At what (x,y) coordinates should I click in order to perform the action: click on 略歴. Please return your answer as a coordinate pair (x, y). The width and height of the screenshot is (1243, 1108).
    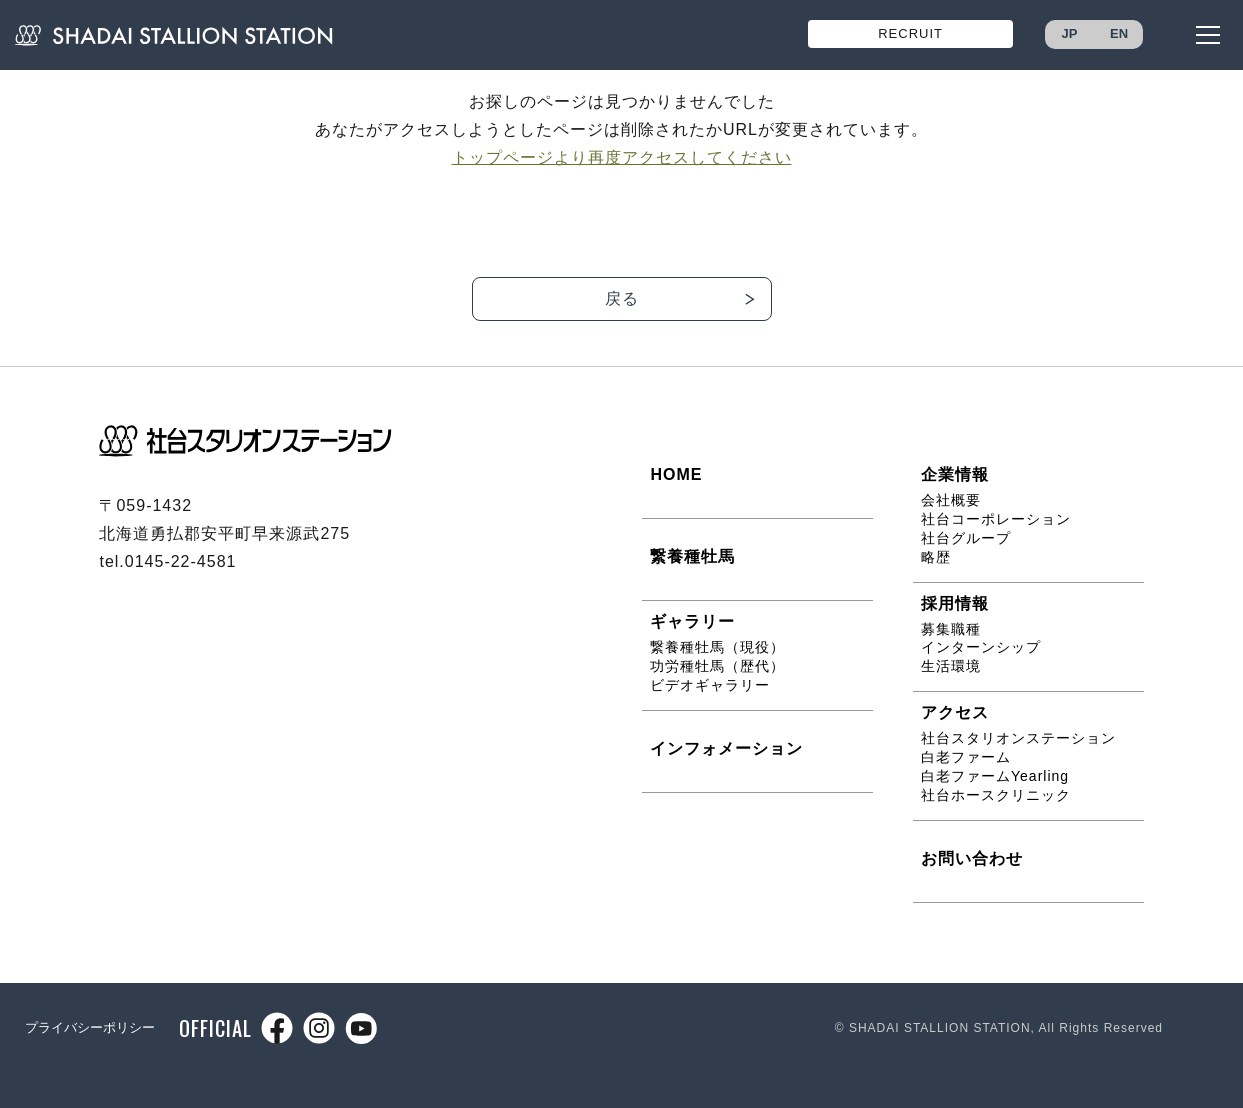
    Looking at the image, I should click on (936, 557).